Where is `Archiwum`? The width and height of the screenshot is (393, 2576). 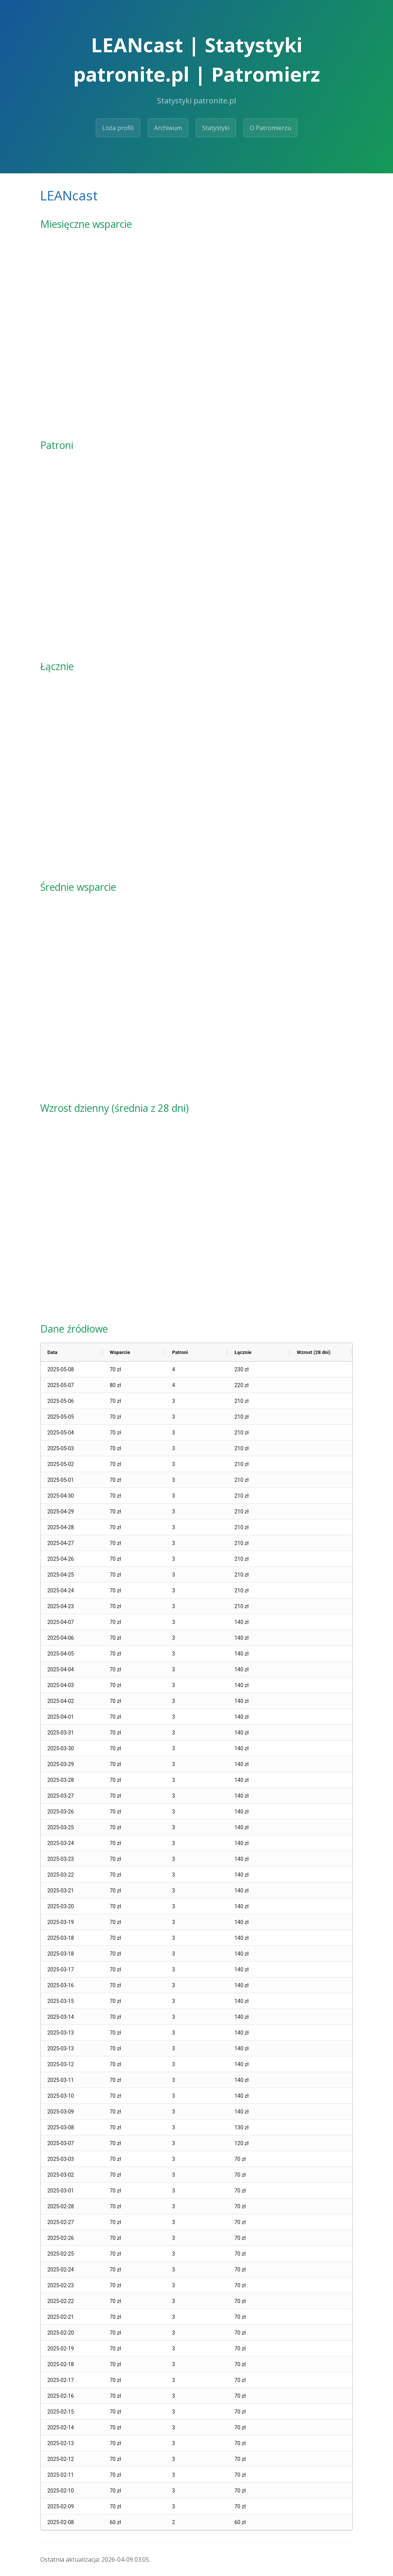 Archiwum is located at coordinates (168, 128).